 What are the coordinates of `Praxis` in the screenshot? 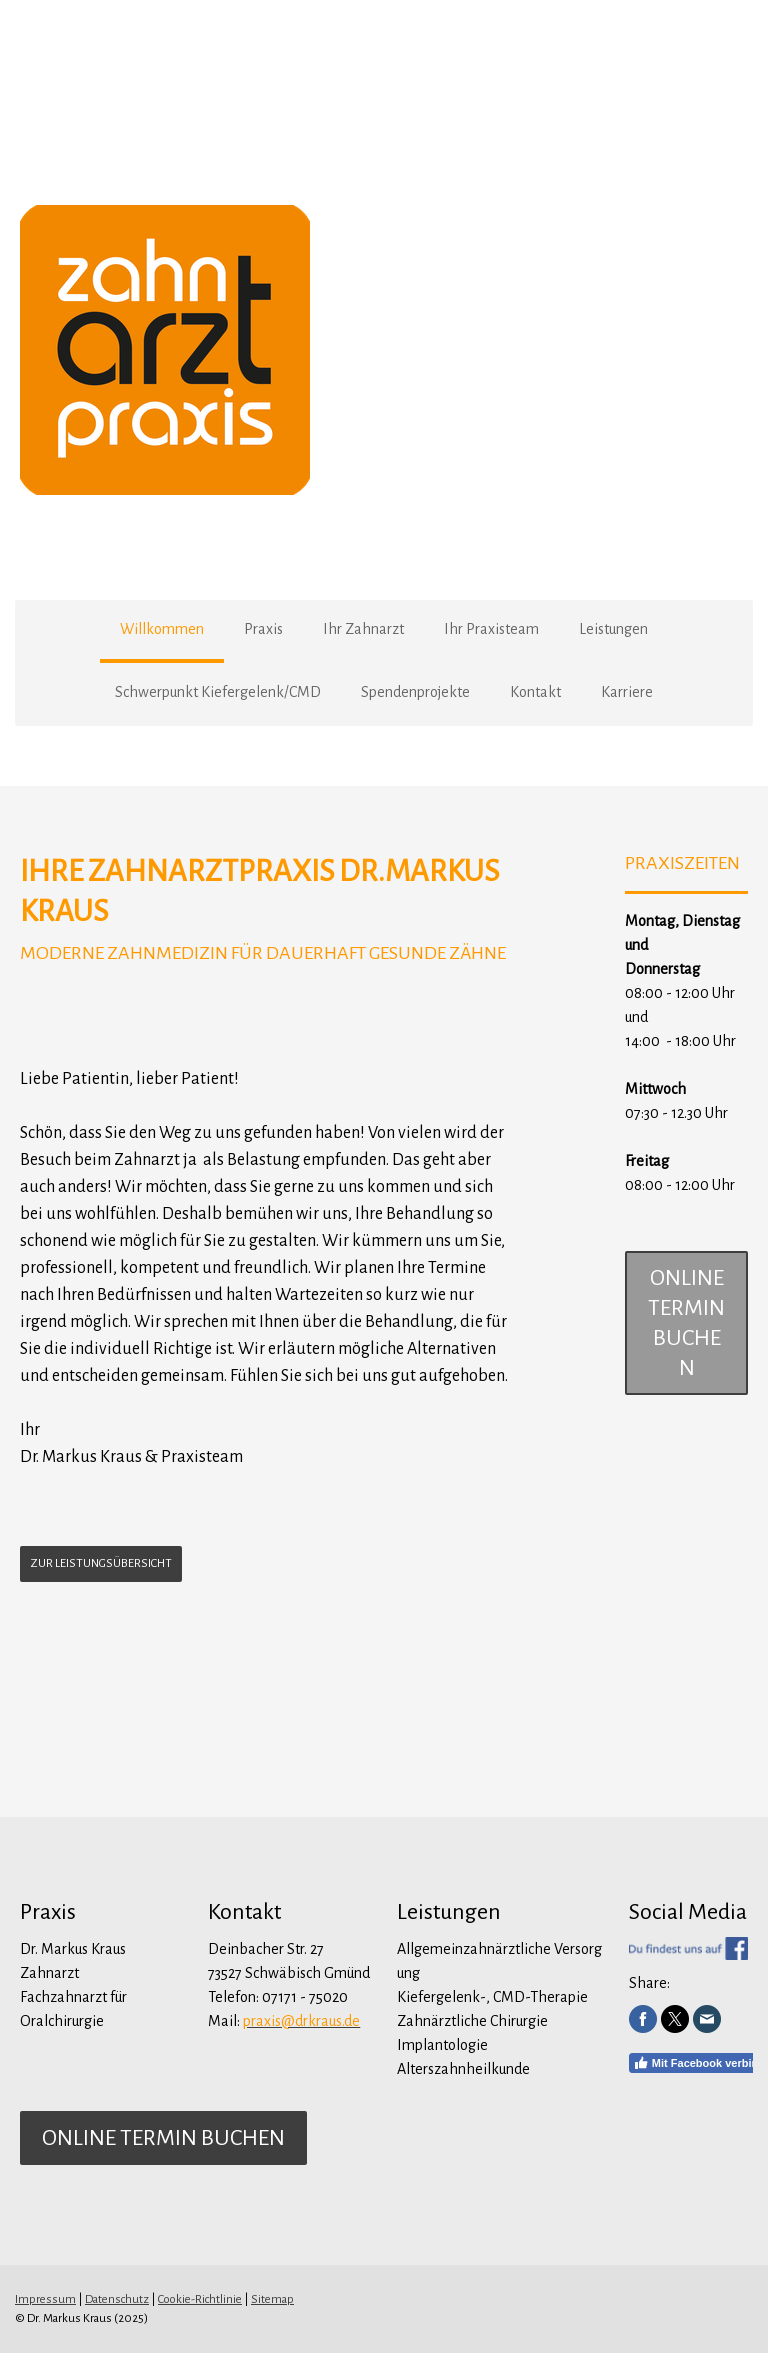 It's located at (263, 629).